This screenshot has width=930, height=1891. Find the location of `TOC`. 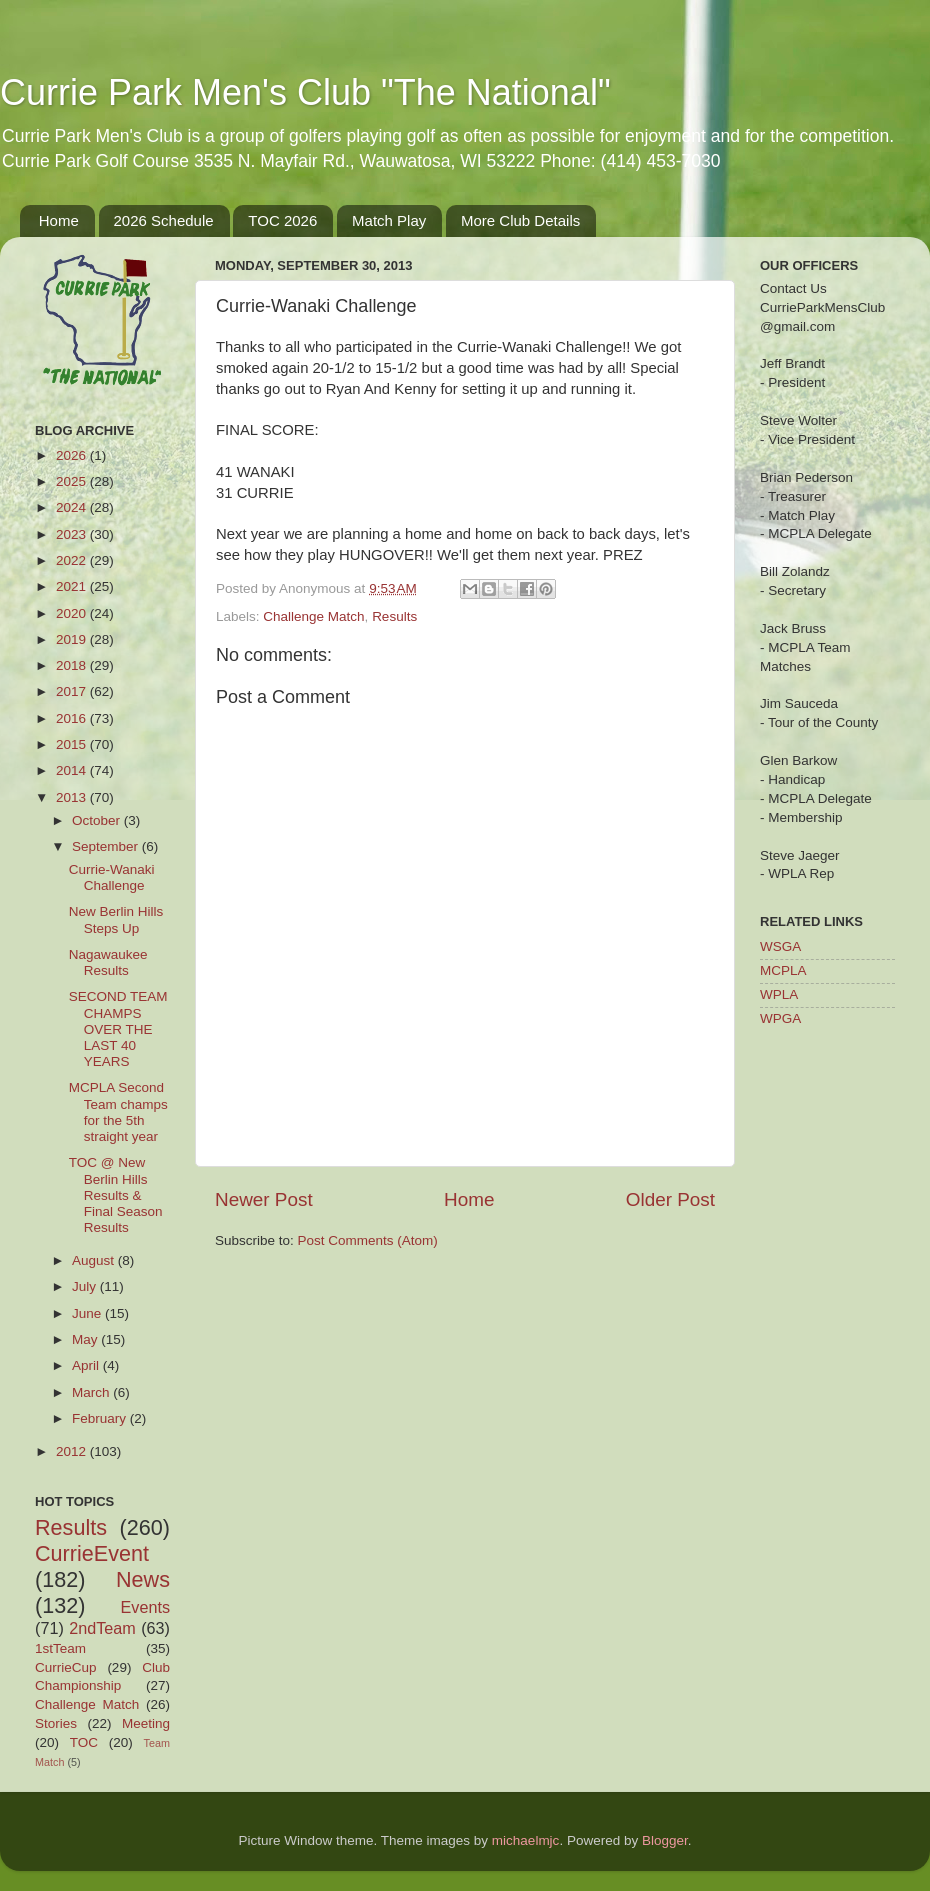

TOC is located at coordinates (84, 1742).